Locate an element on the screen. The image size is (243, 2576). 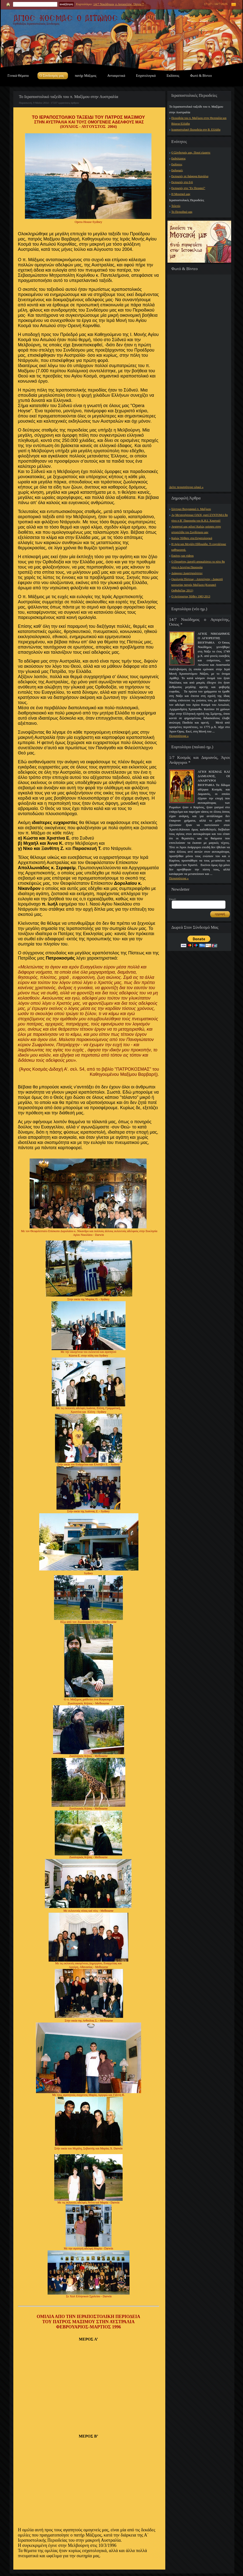
Email: is located at coordinates (172, 899).